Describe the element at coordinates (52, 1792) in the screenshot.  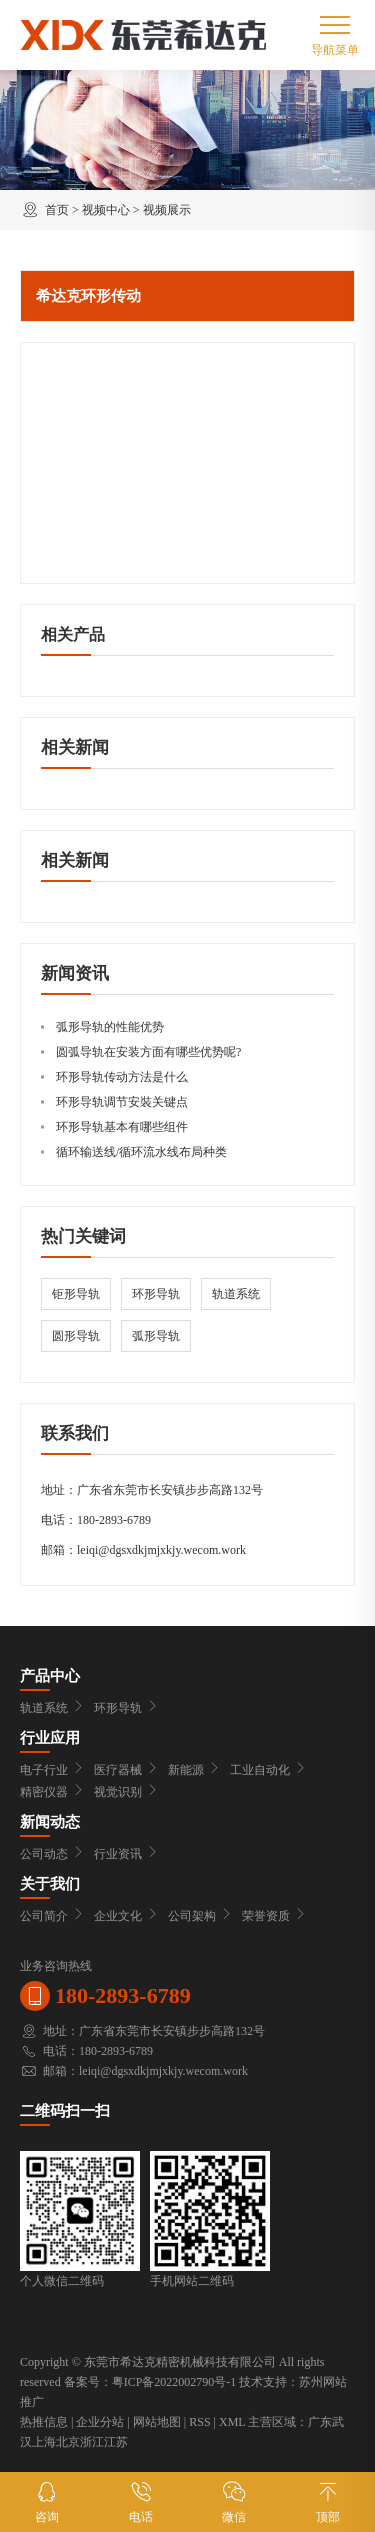
I see `精密仪器` at that location.